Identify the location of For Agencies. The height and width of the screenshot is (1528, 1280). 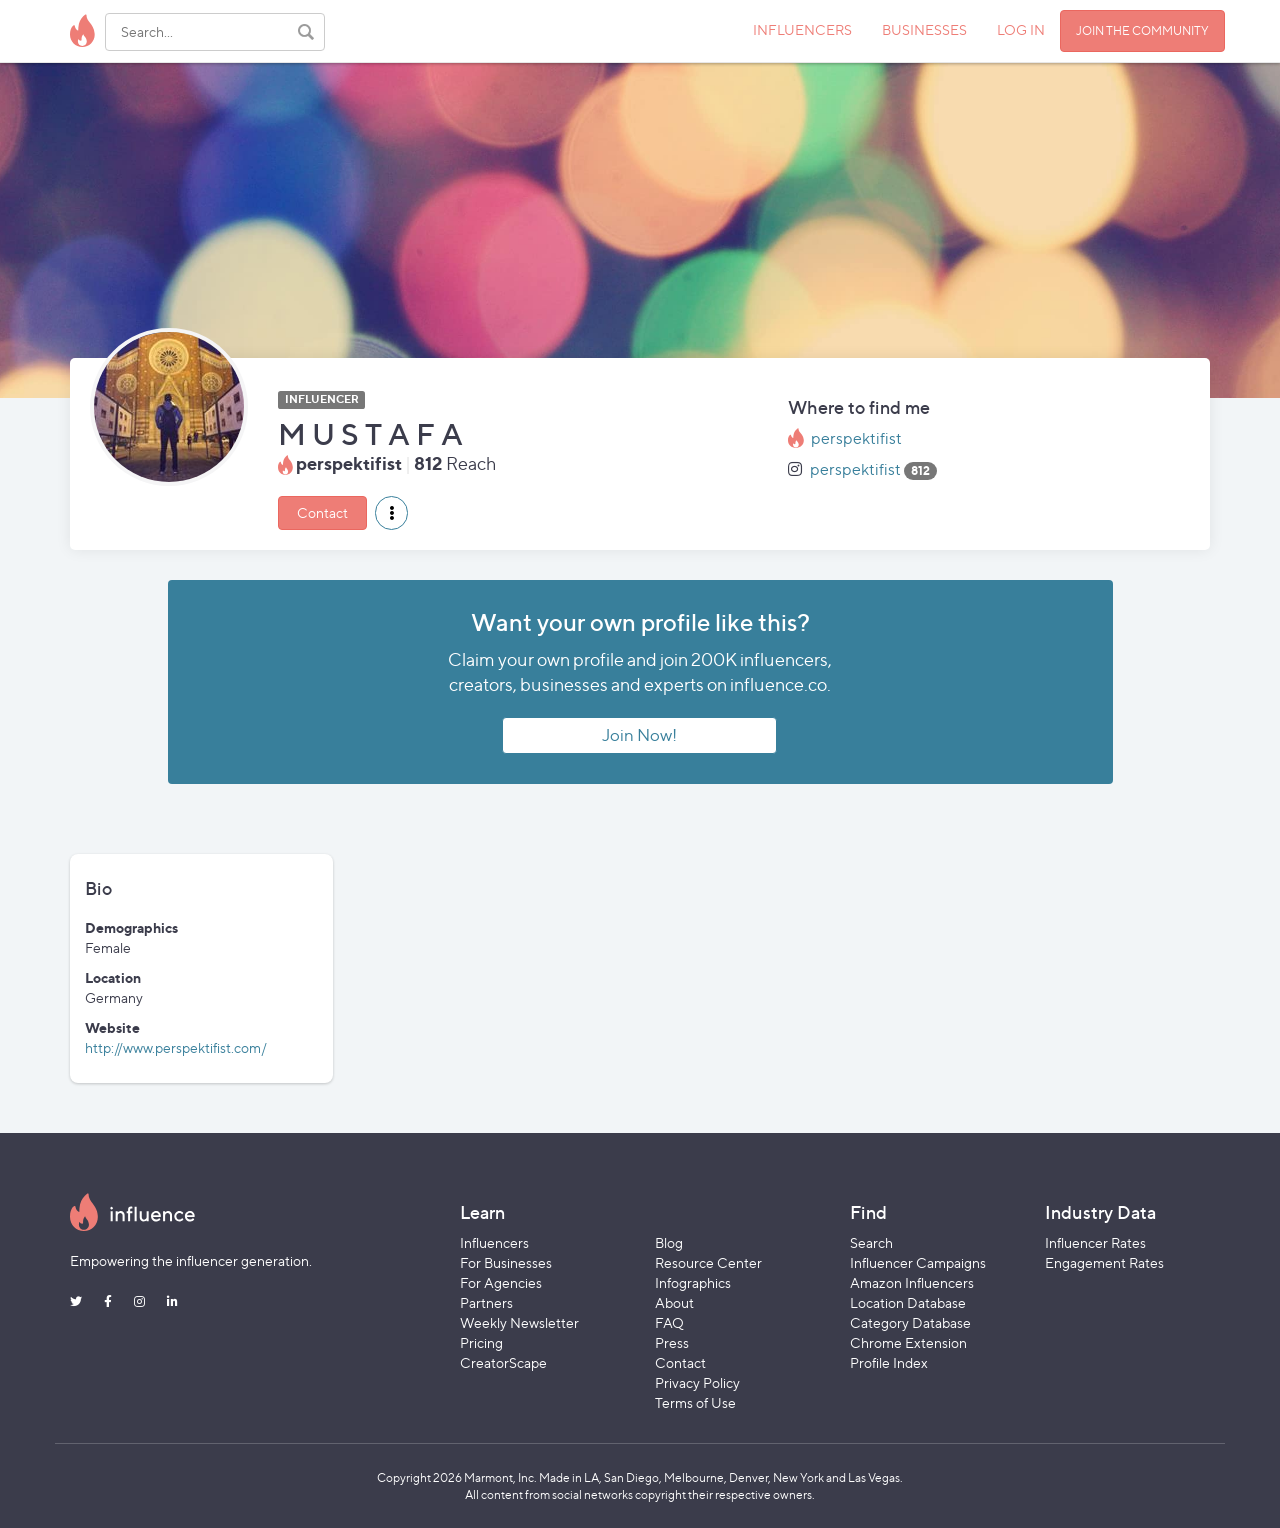
(501, 1282).